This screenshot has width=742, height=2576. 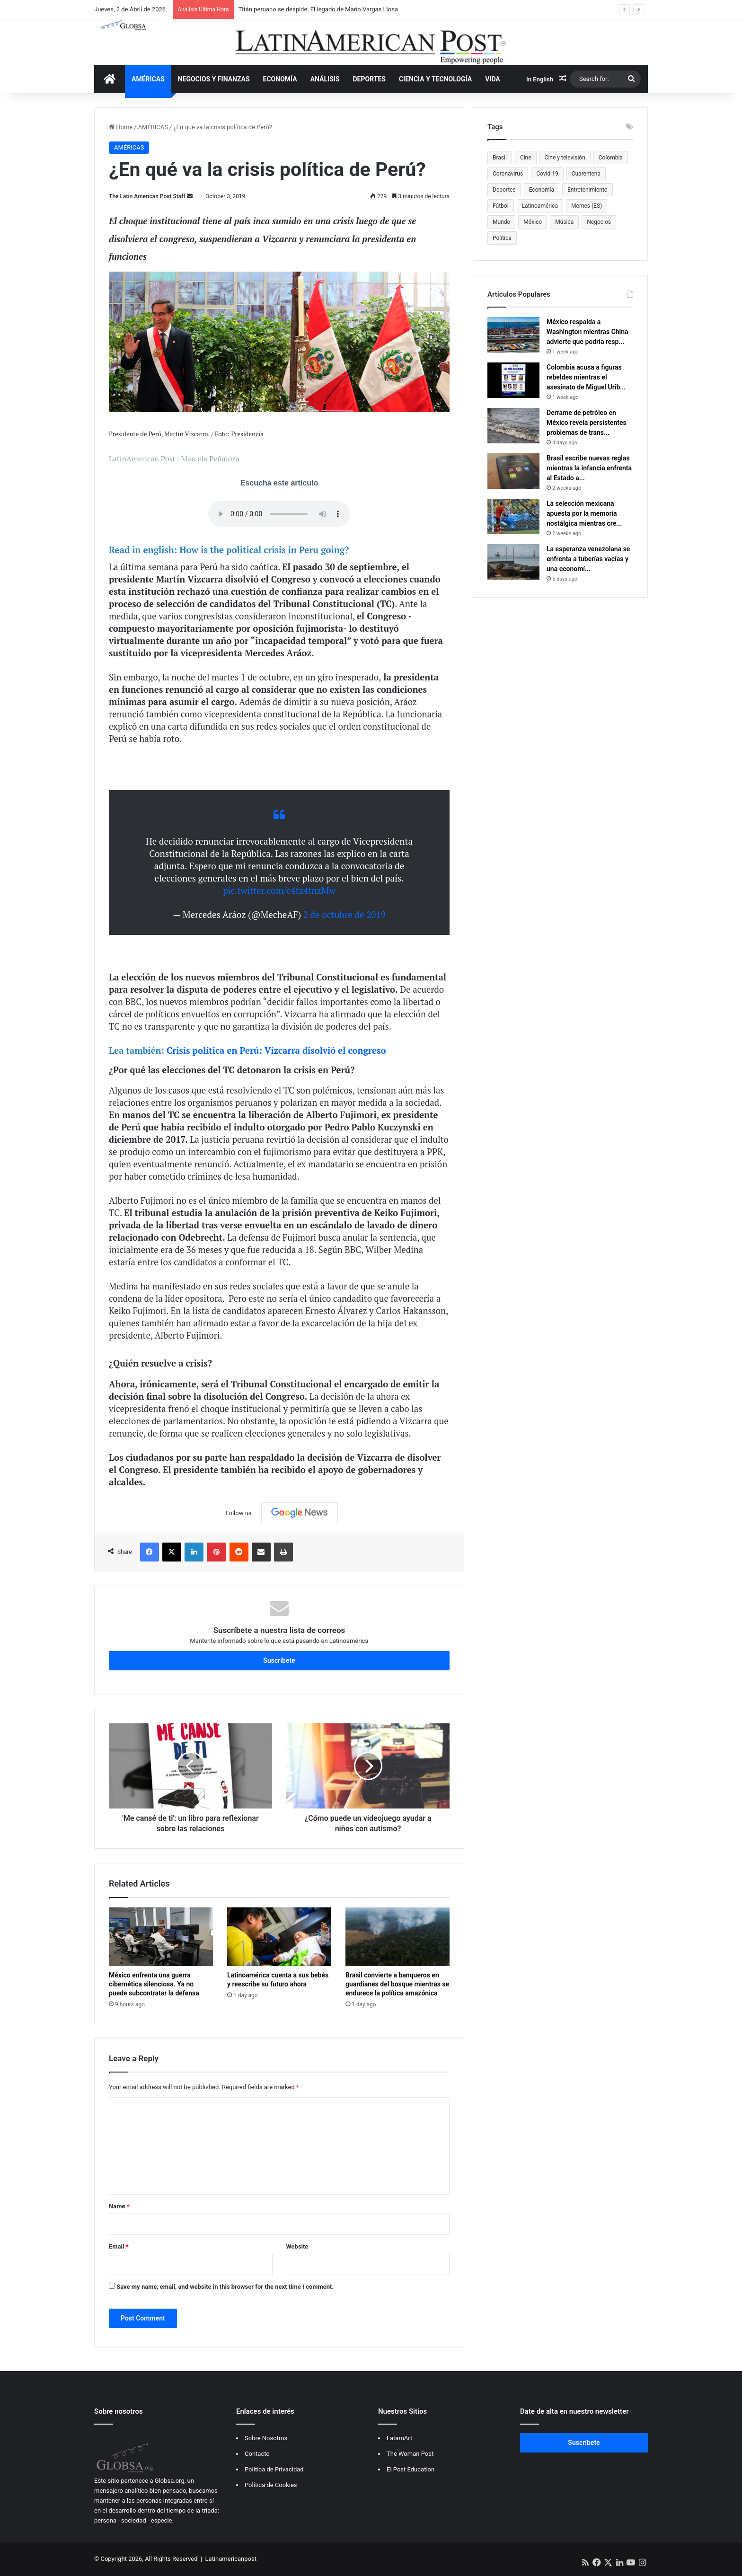 I want to click on Website, so click(x=297, y=2246).